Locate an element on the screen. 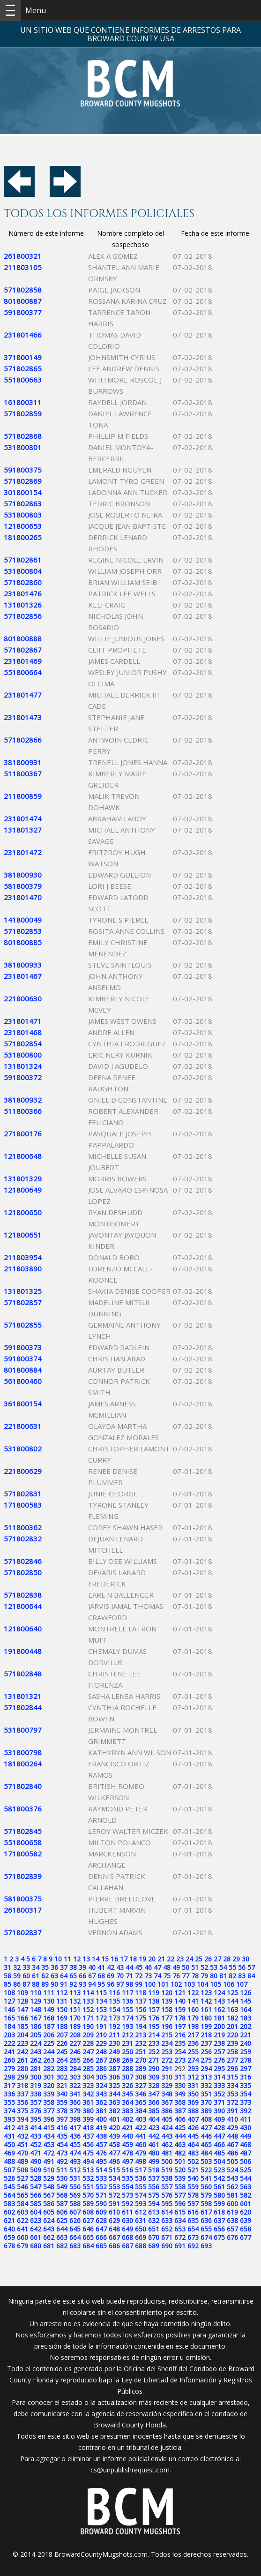 The width and height of the screenshot is (261, 2576). 141 is located at coordinates (193, 2001).